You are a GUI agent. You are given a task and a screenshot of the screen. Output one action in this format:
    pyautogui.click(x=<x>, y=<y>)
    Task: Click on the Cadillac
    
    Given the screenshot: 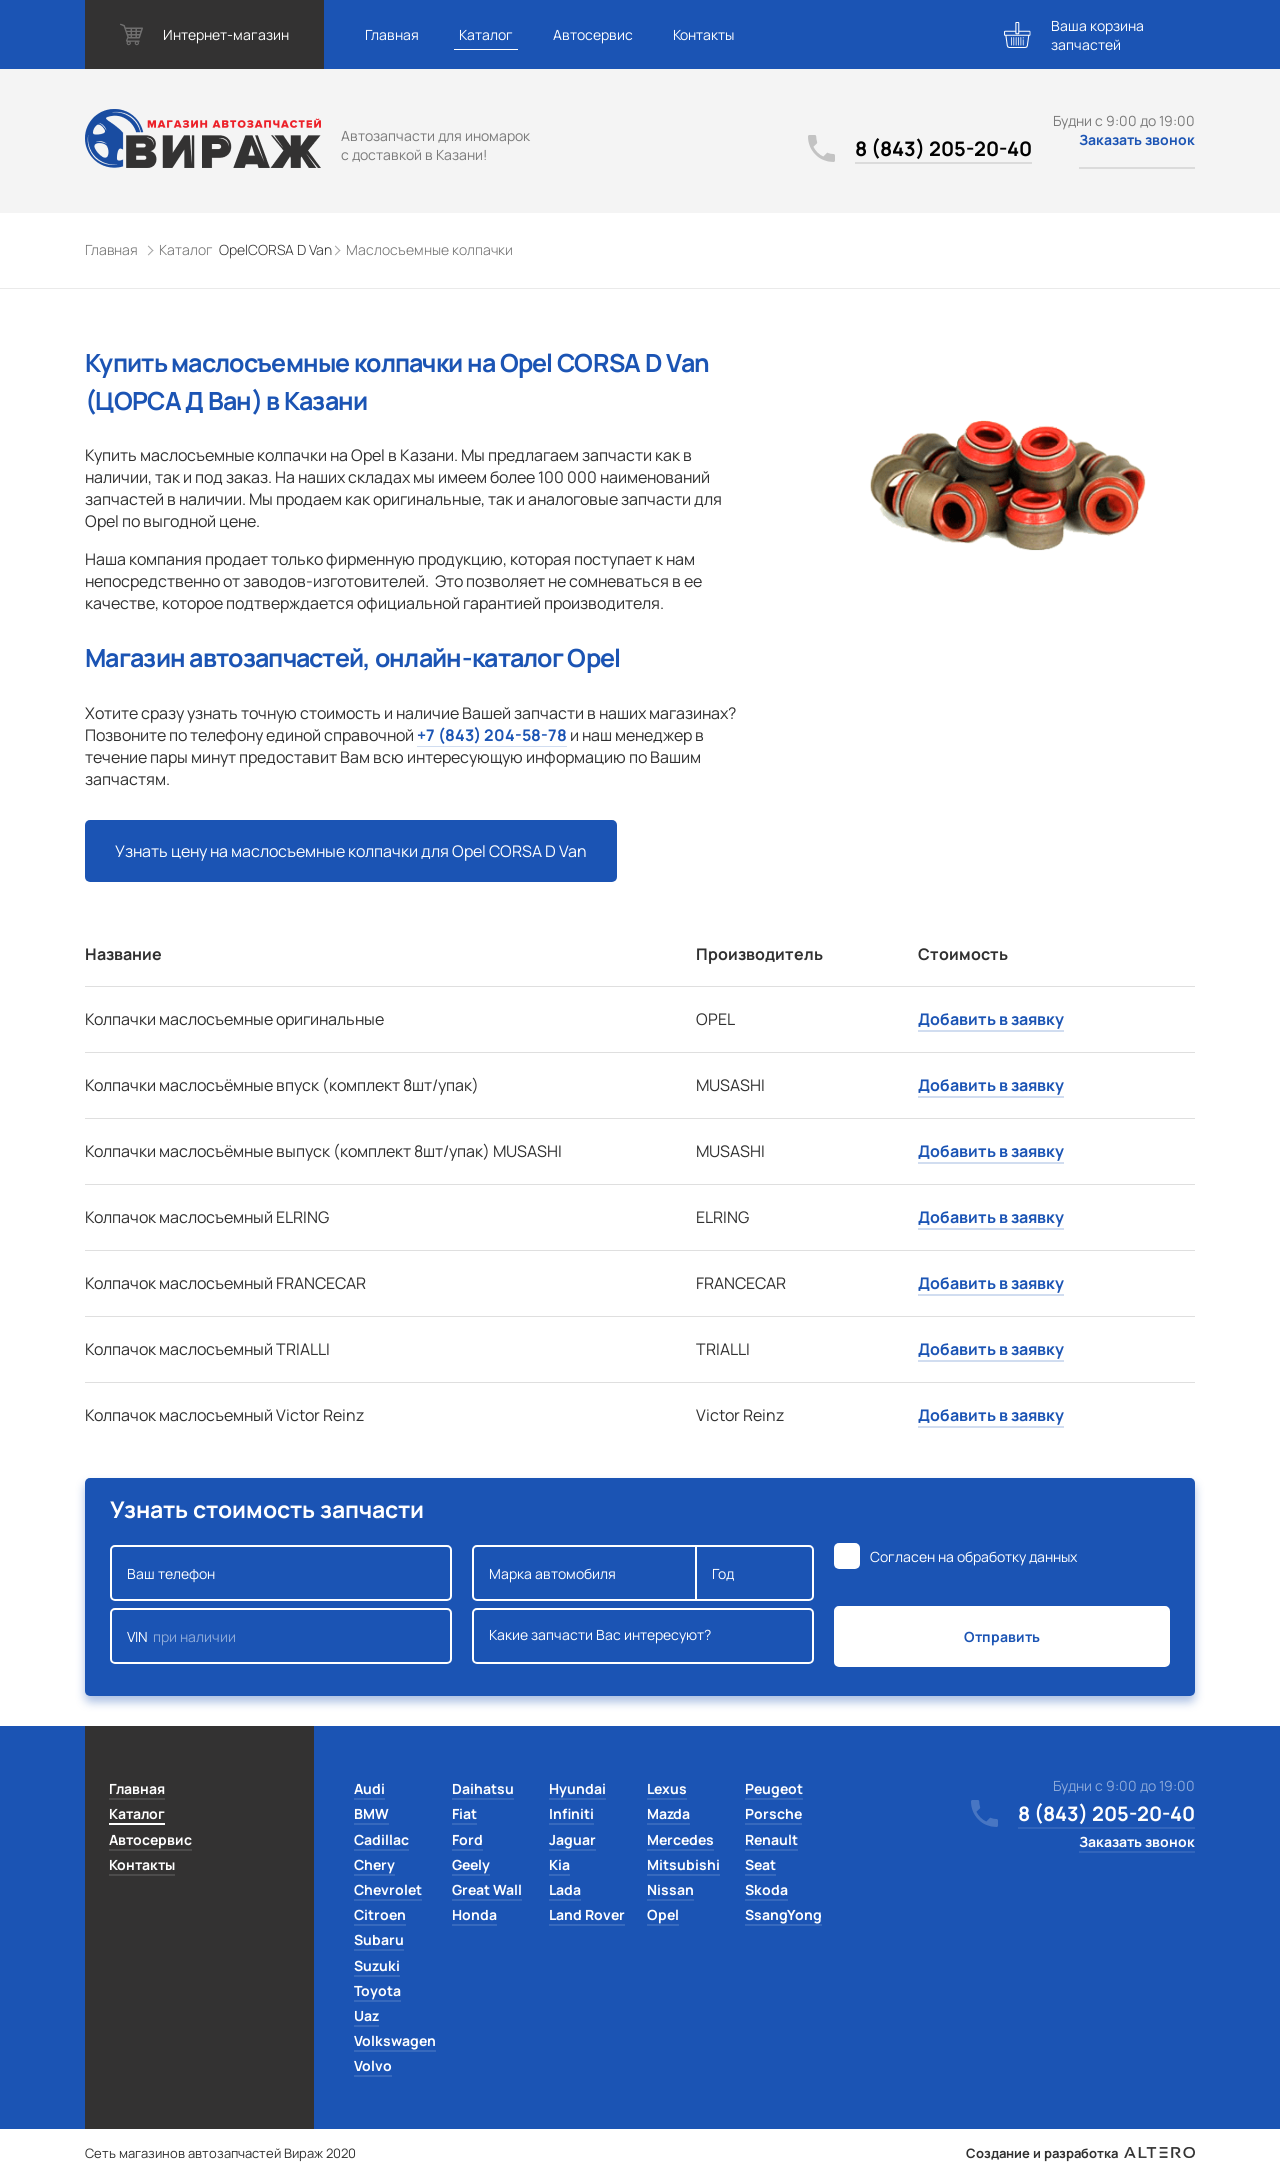 What is the action you would take?
    pyautogui.click(x=381, y=1839)
    